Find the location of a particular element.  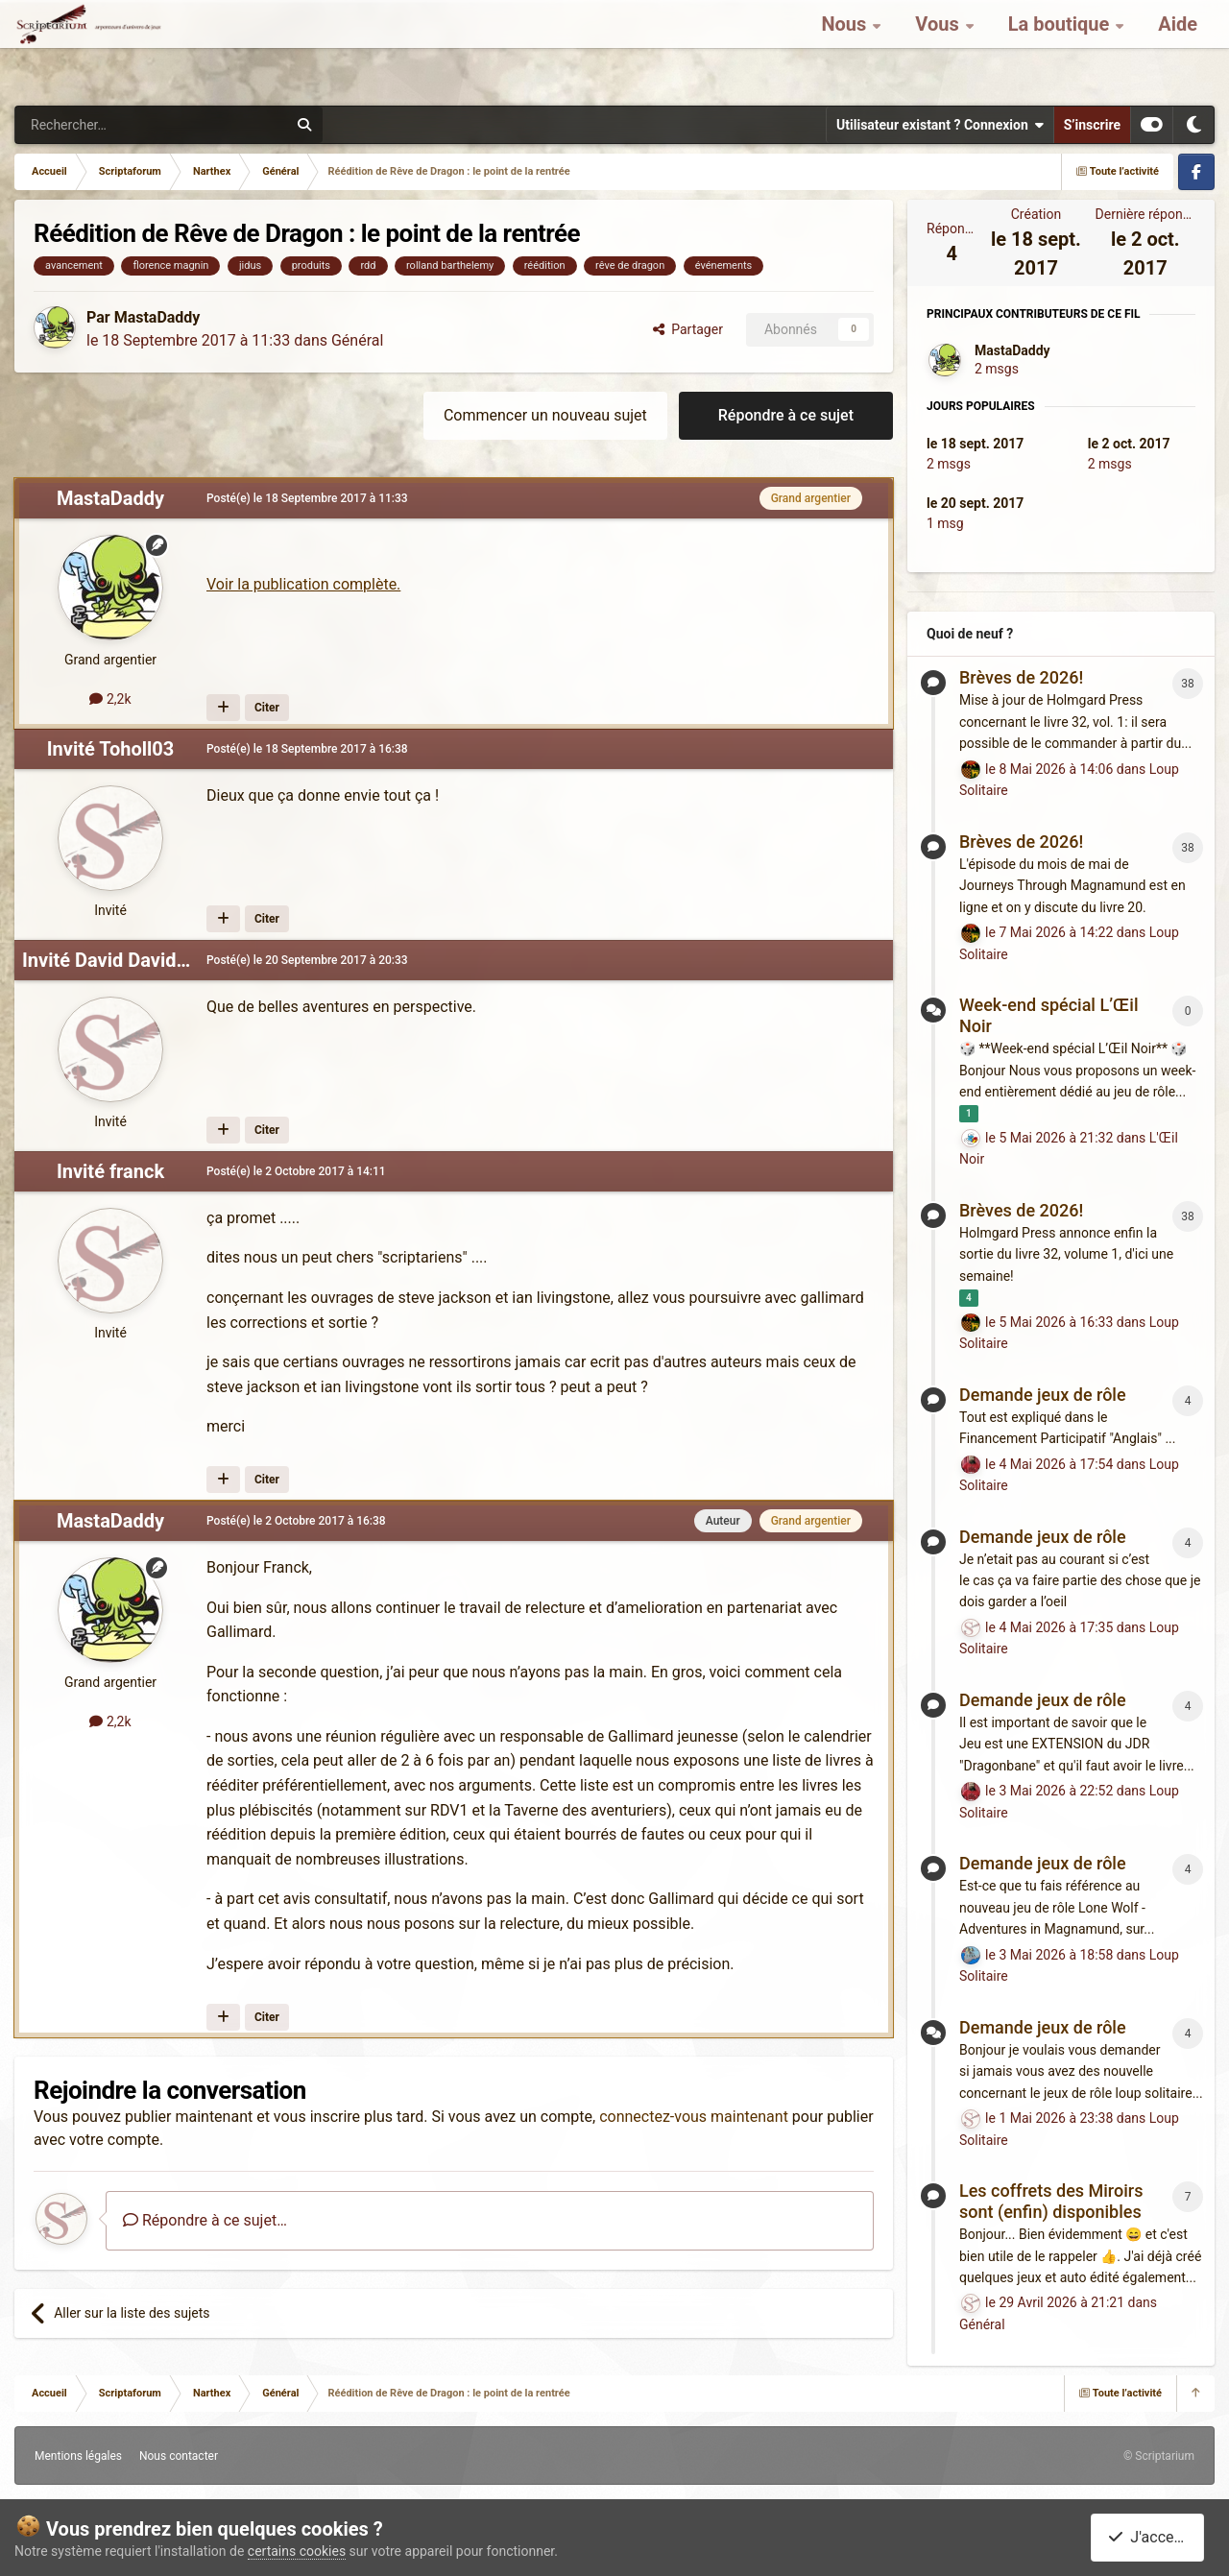

Brèves de 2026! is located at coordinates (1021, 677).